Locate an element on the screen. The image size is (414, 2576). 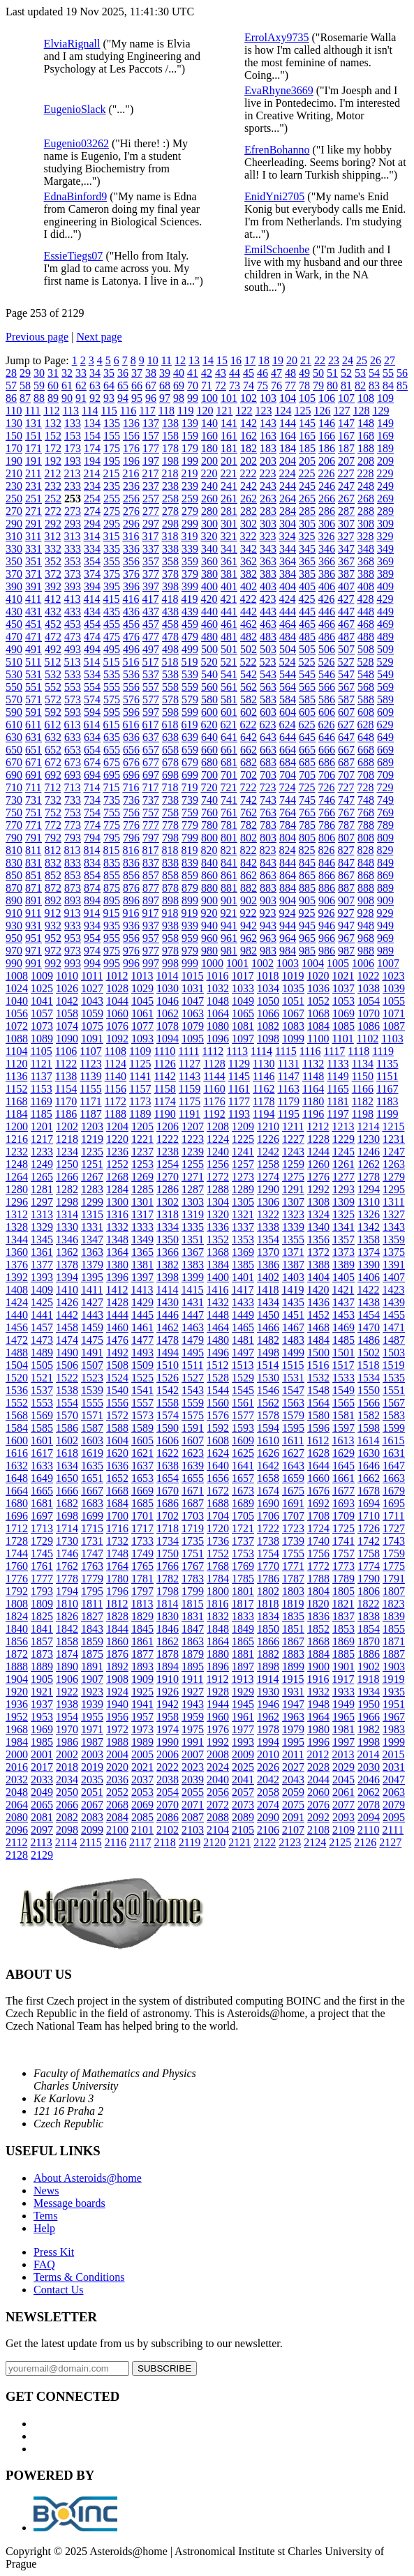
1674 is located at coordinates (268, 1491).